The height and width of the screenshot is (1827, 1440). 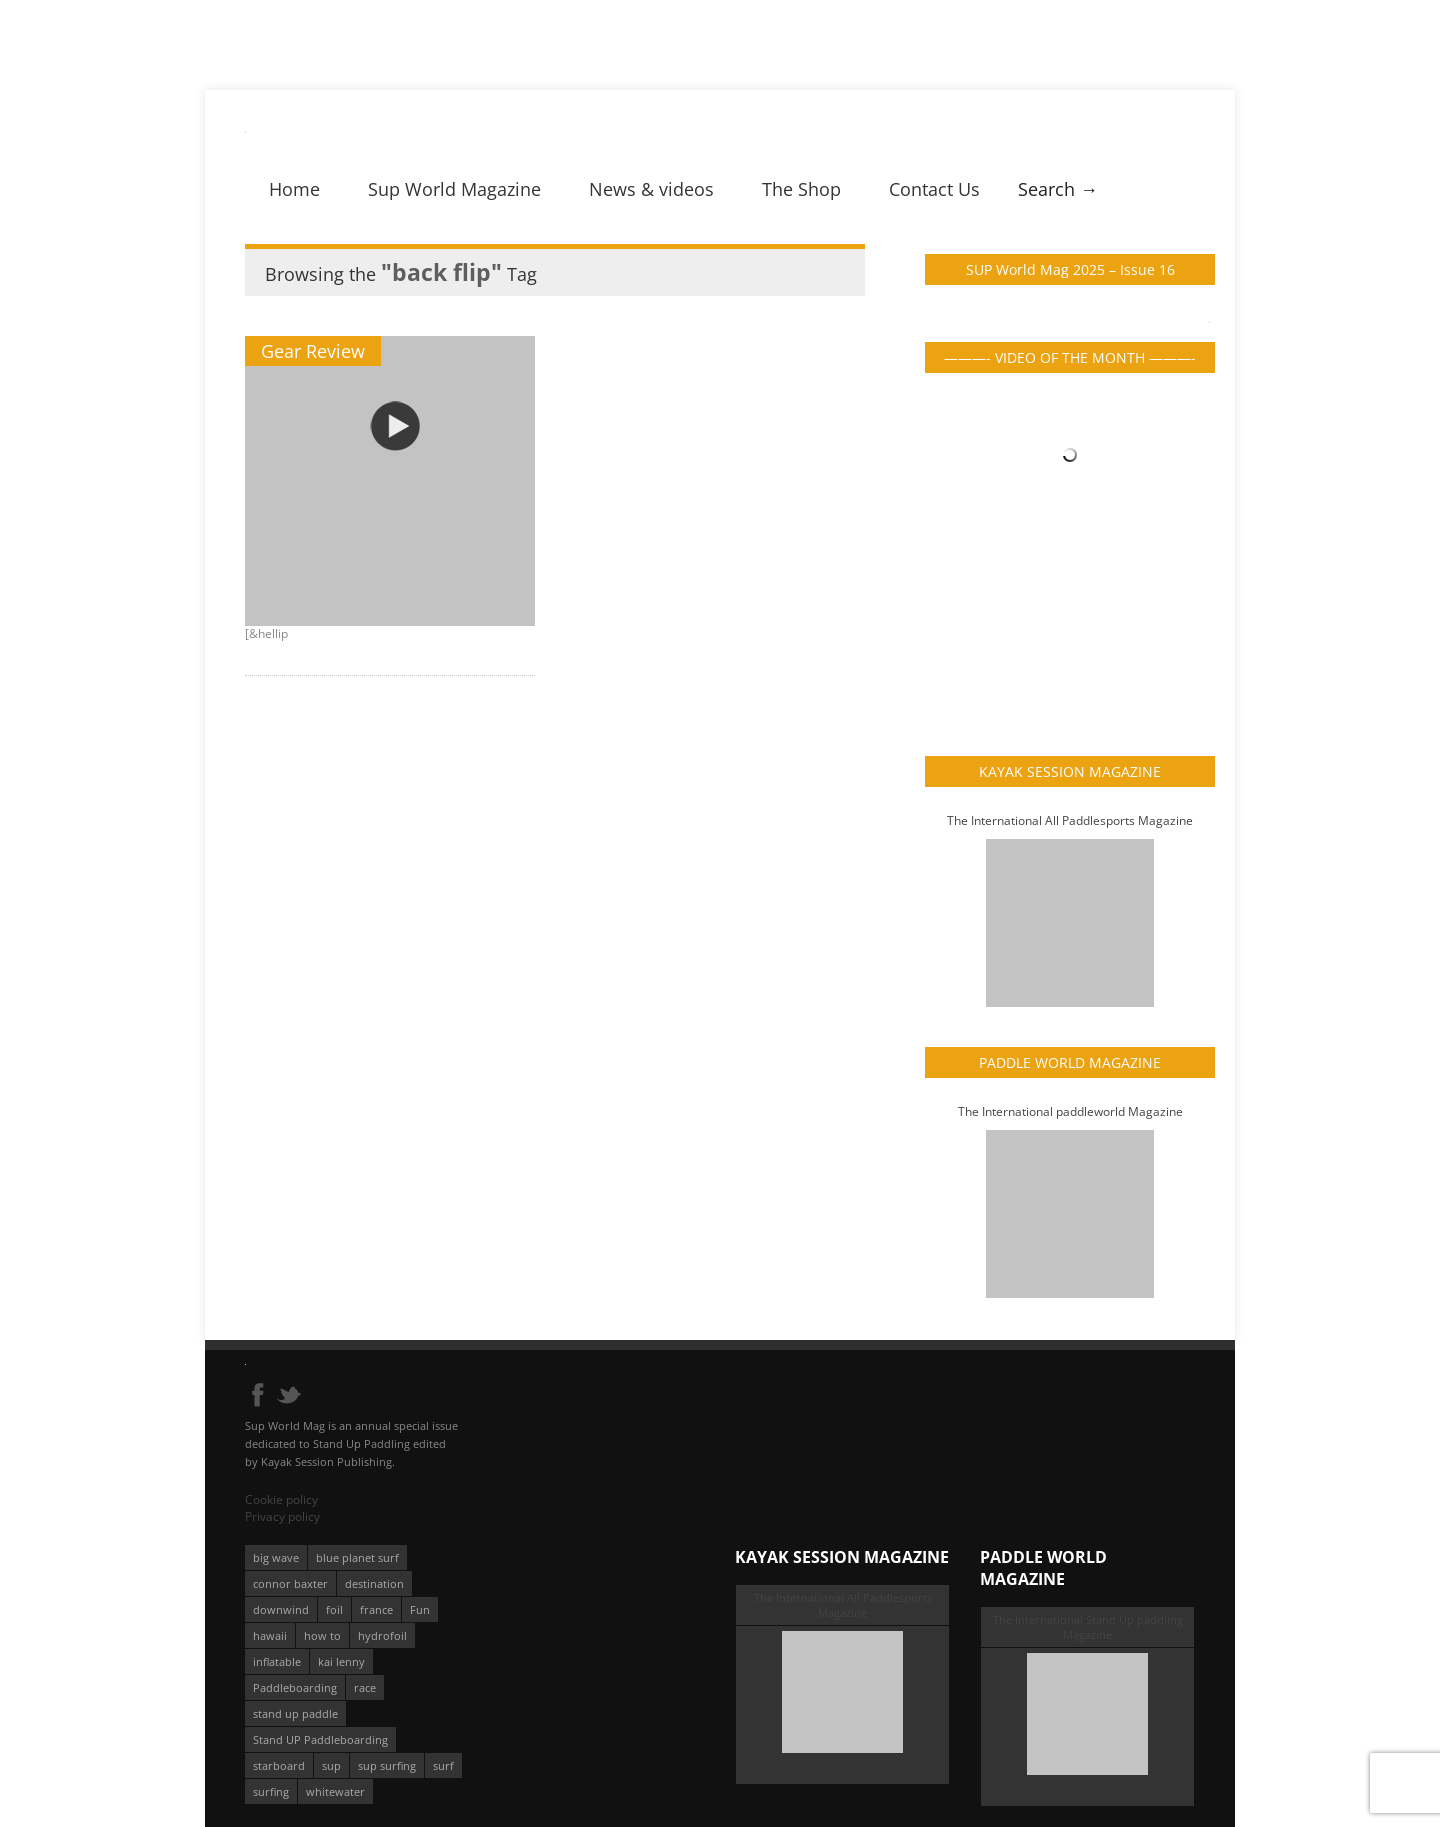 I want to click on Cookie policy, so click(x=281, y=1499).